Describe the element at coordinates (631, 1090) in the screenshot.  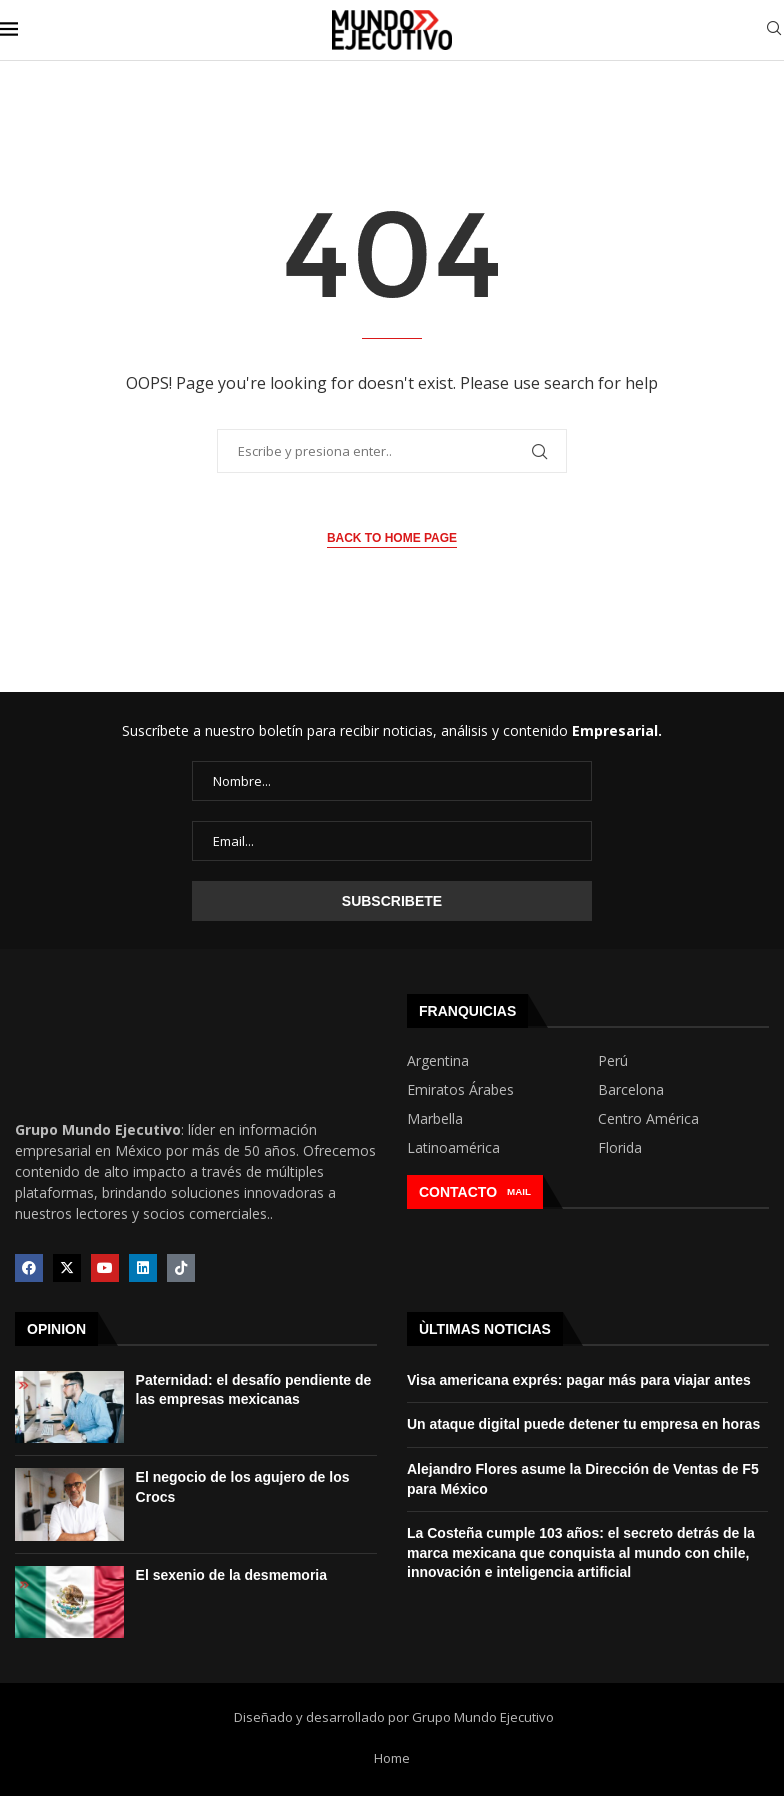
I see `Barcelona` at that location.